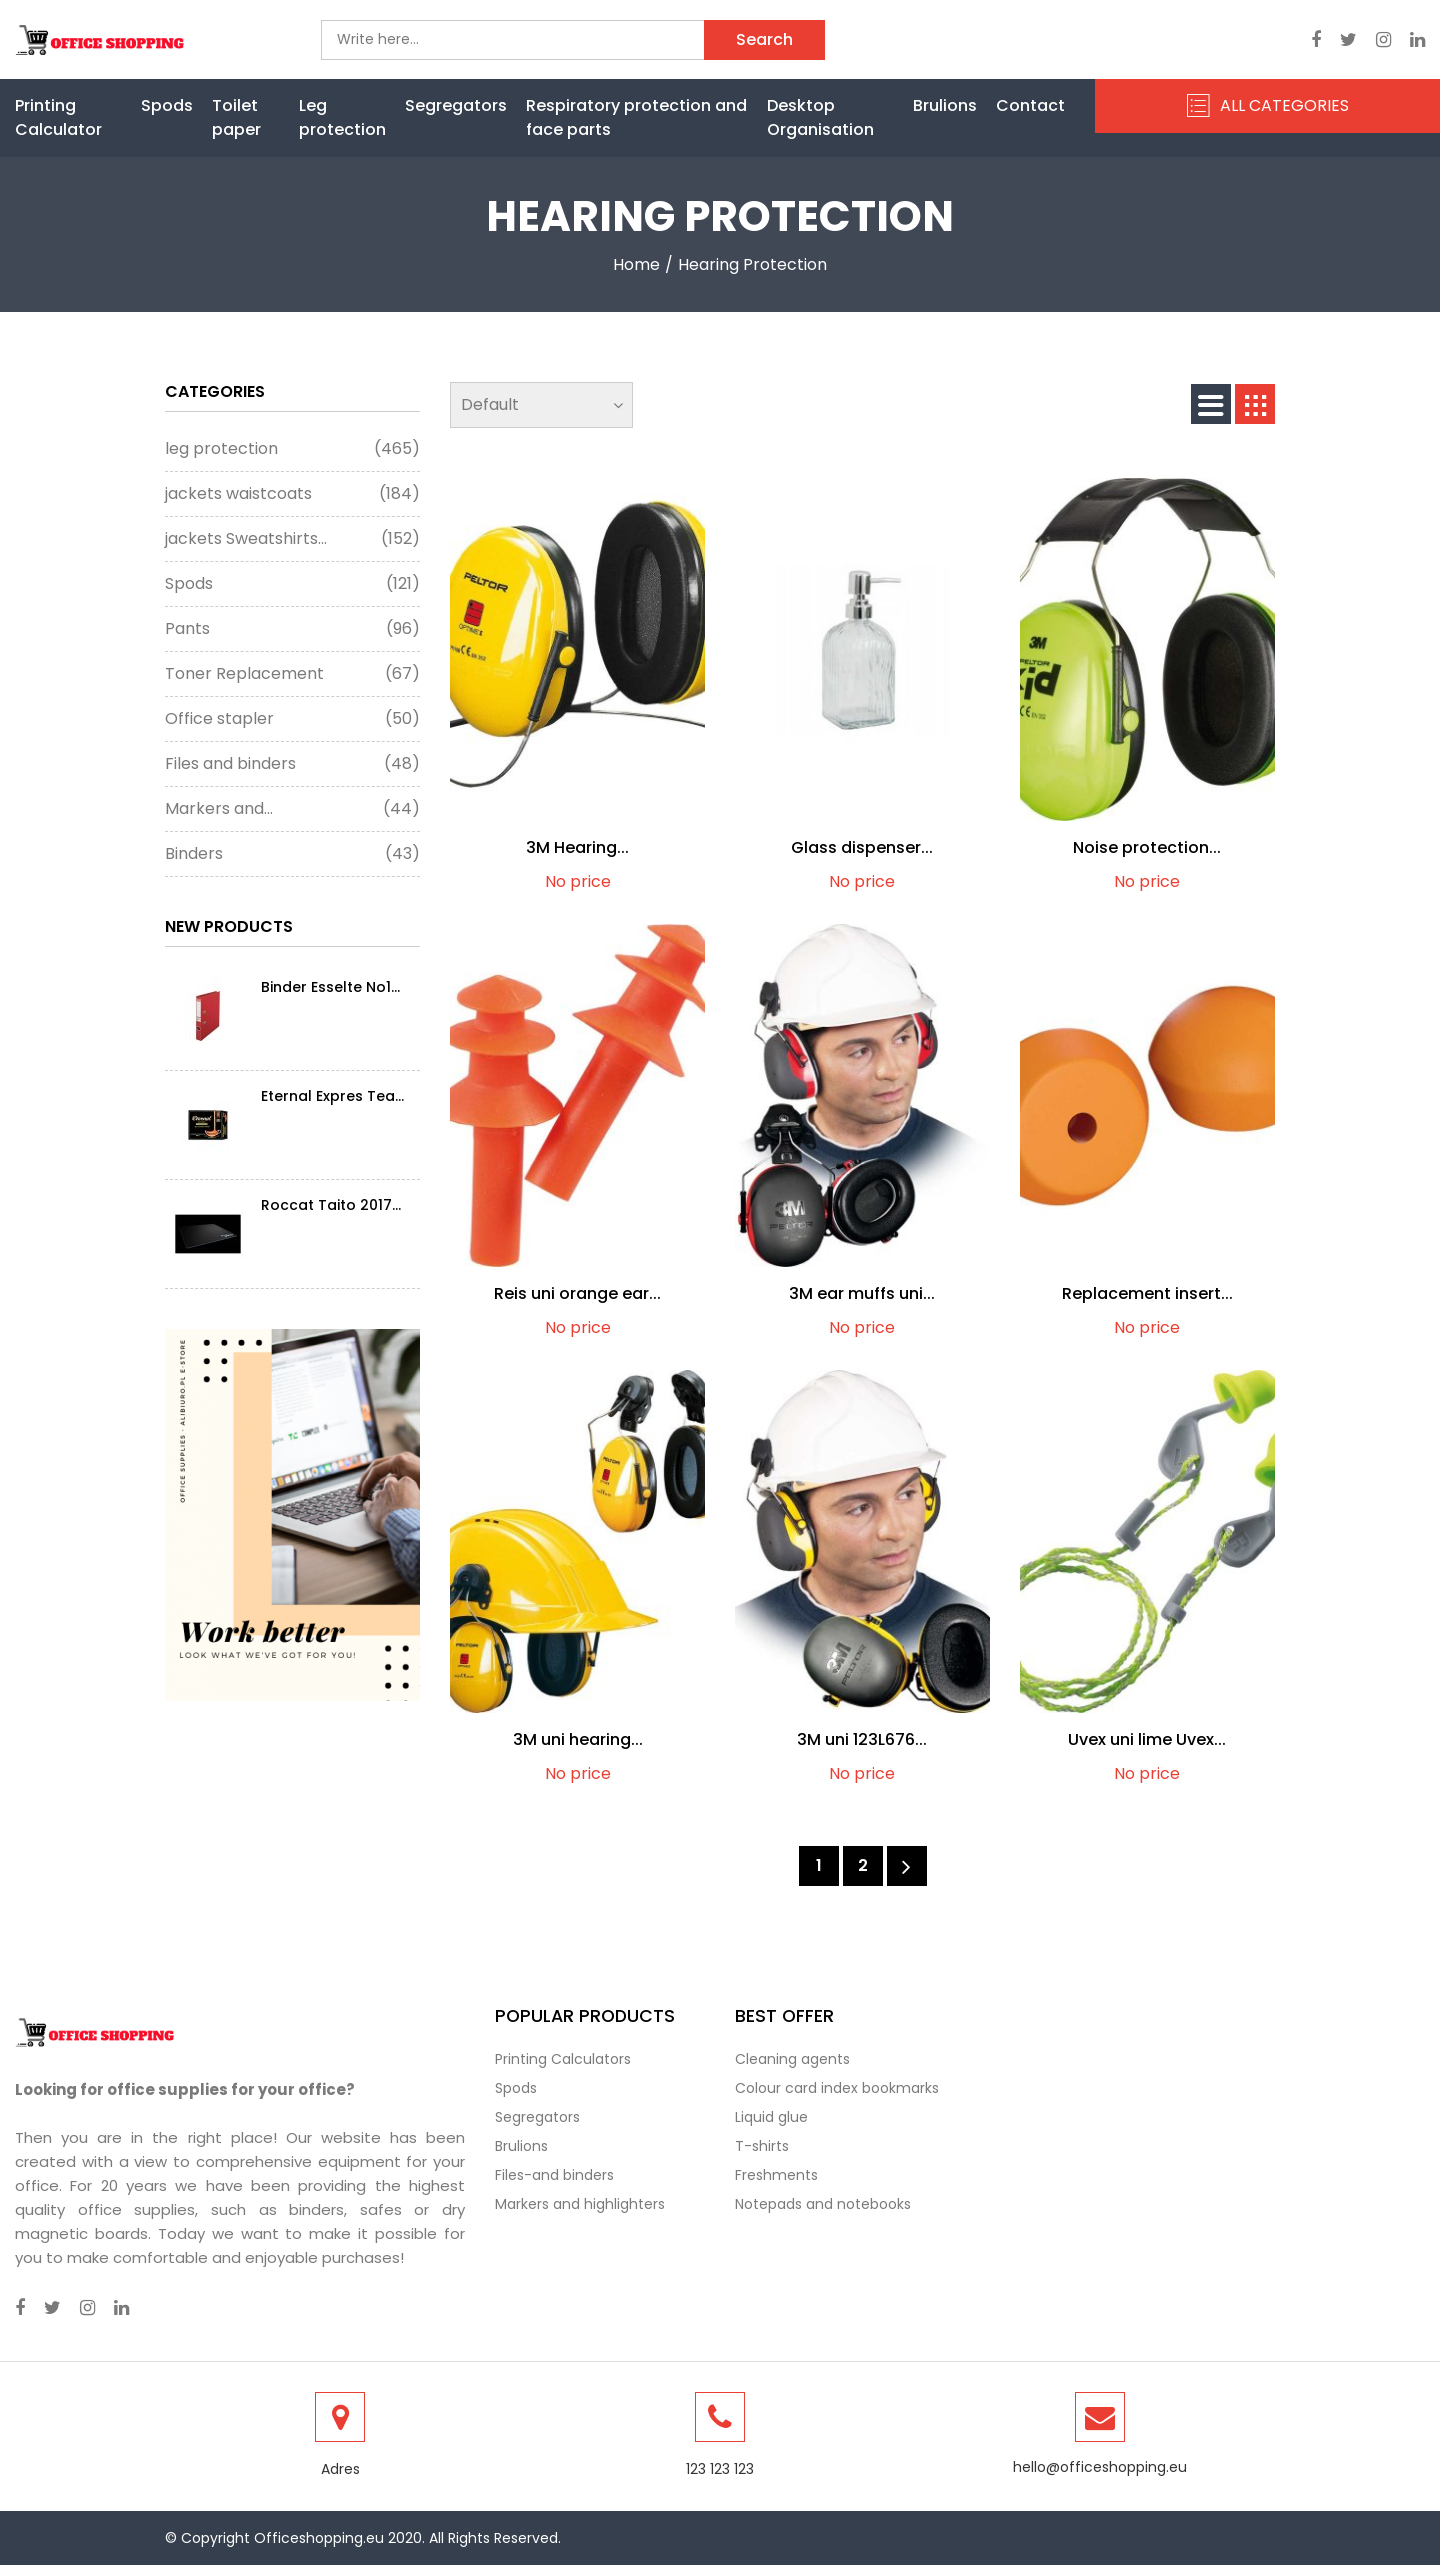 The width and height of the screenshot is (1440, 2565). I want to click on Markers and..., so click(292, 809).